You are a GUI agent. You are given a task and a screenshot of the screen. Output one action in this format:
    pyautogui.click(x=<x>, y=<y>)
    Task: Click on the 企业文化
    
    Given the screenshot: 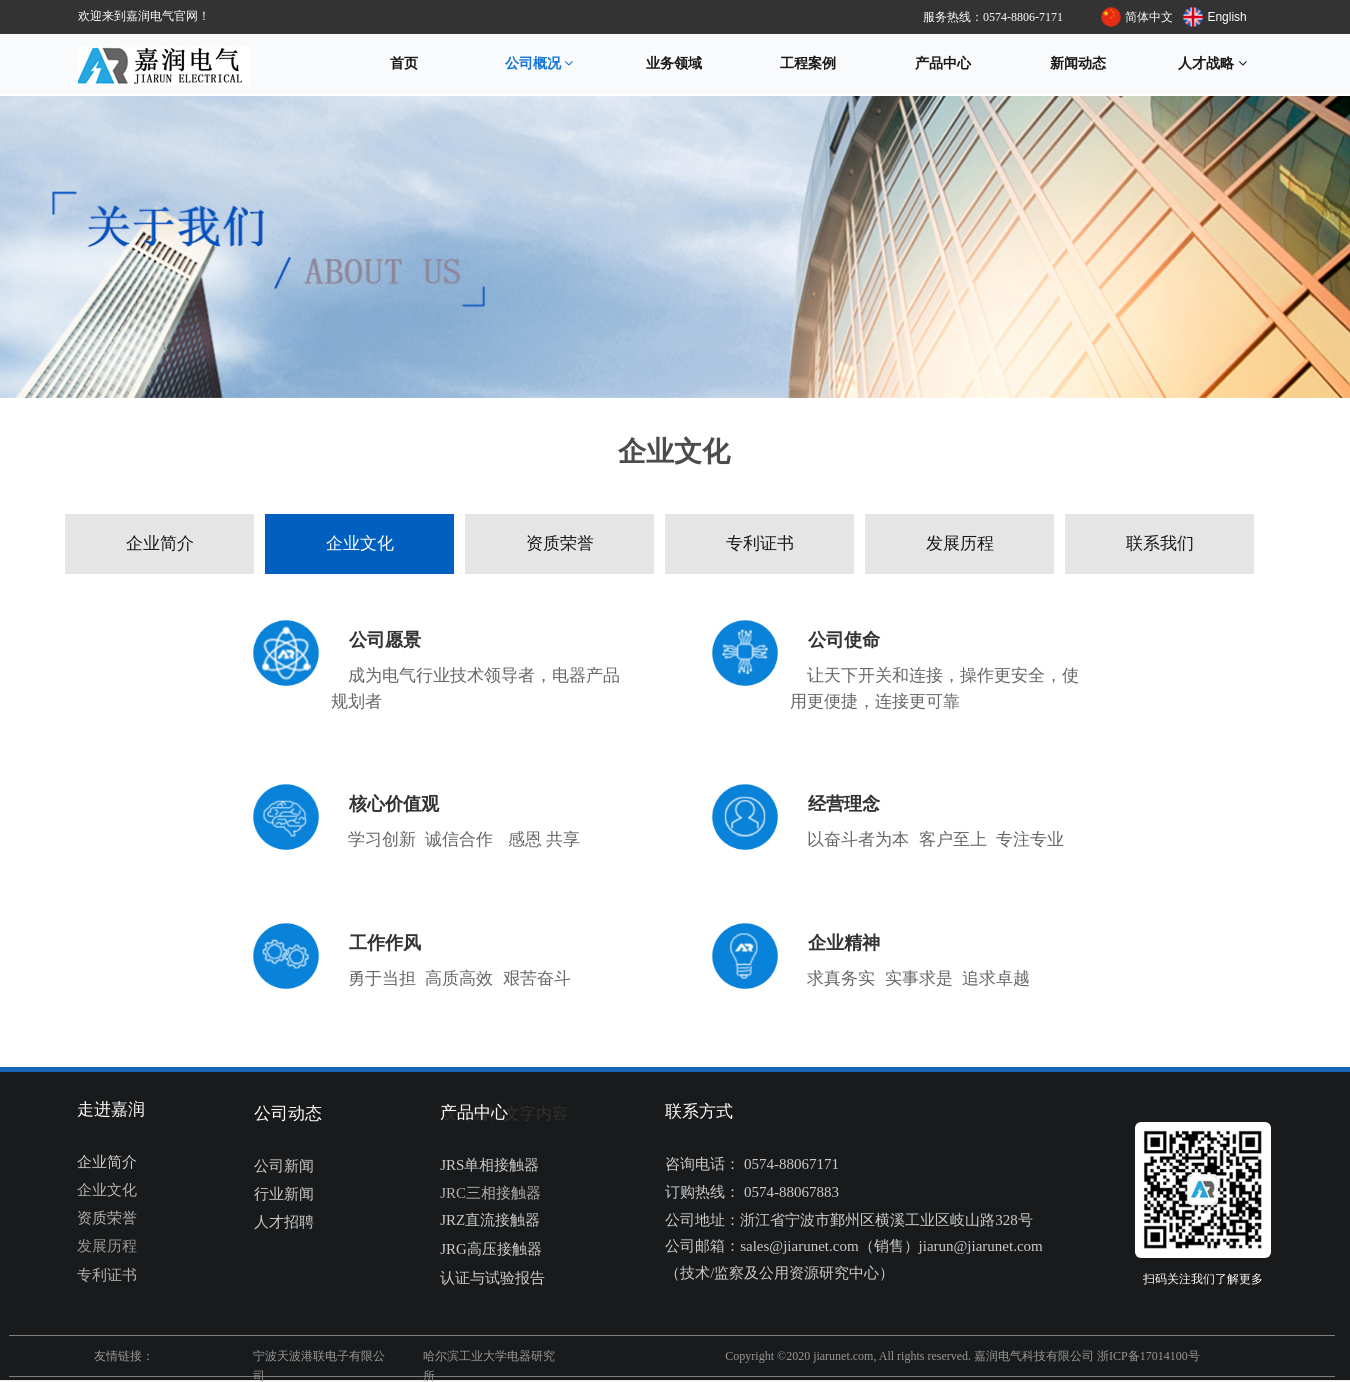 What is the action you would take?
    pyautogui.click(x=360, y=543)
    